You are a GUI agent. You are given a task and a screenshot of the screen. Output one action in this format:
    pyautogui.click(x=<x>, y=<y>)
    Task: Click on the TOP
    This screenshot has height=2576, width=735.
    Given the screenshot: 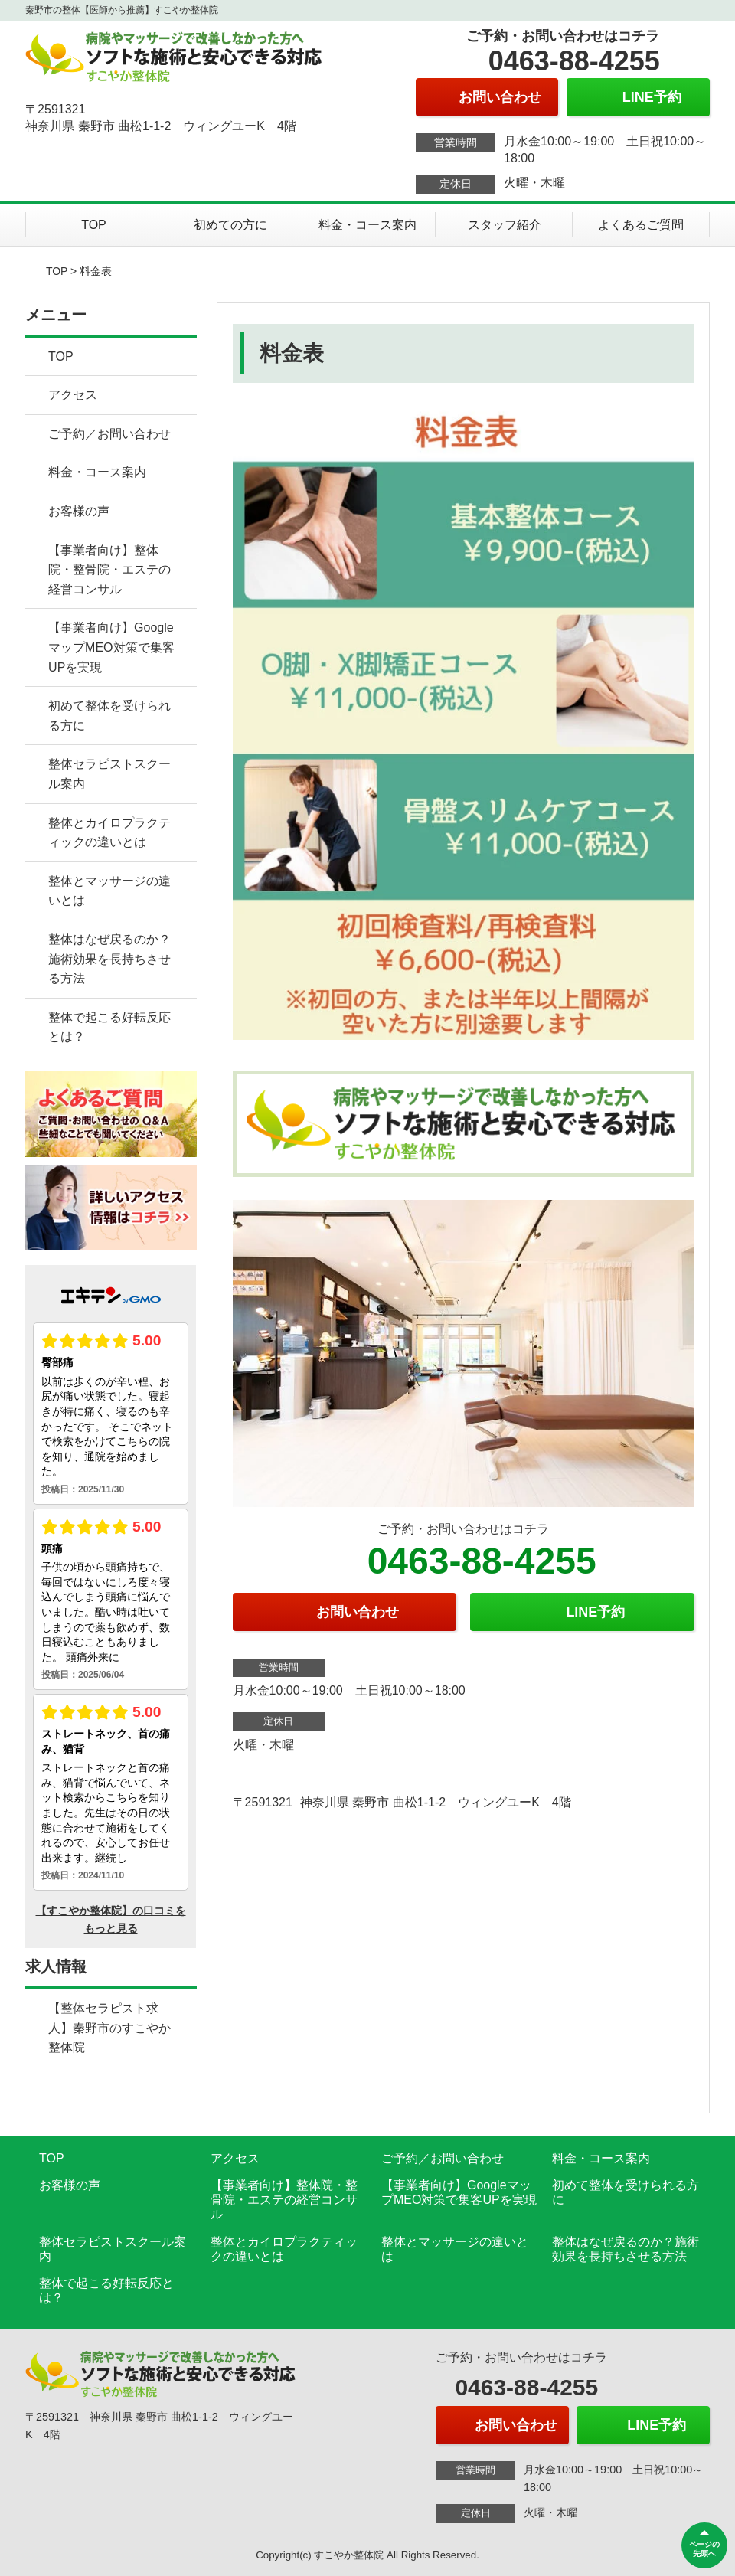 What is the action you would take?
    pyautogui.click(x=93, y=224)
    